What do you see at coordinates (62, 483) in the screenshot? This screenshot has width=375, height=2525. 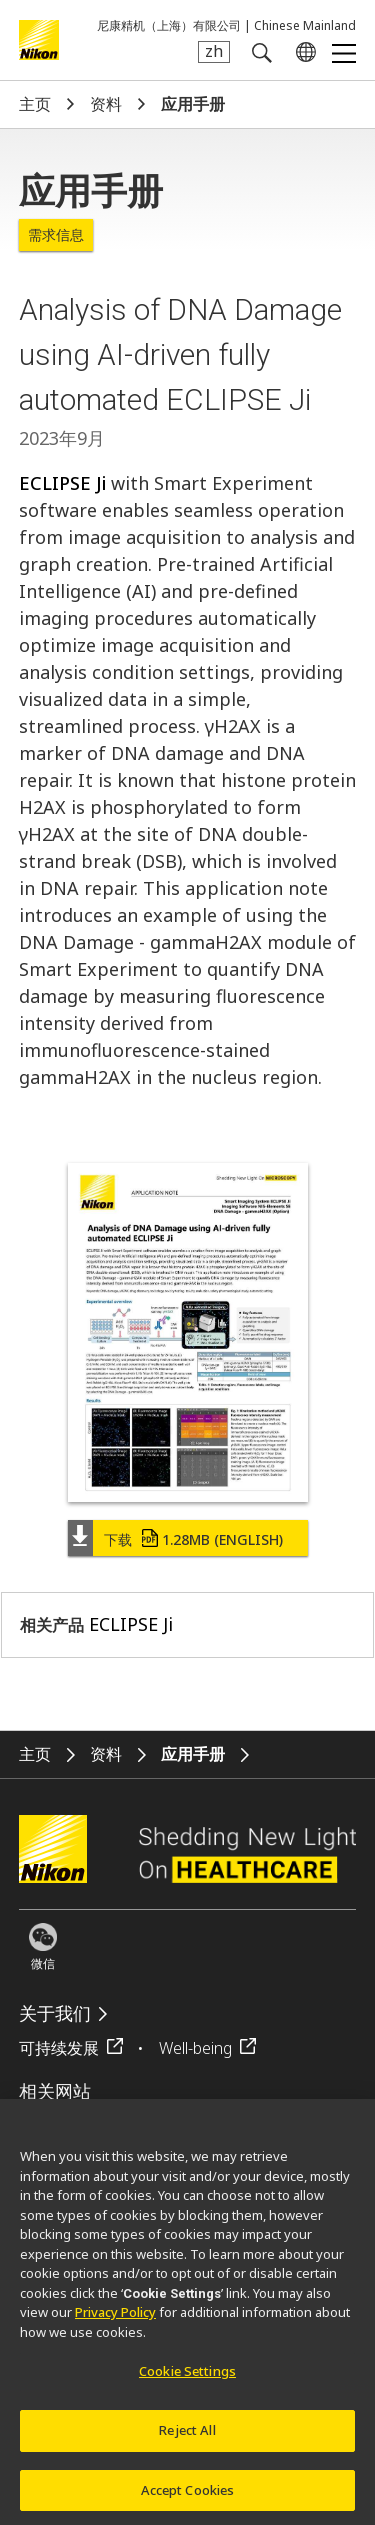 I see `ECLIPSE Ji` at bounding box center [62, 483].